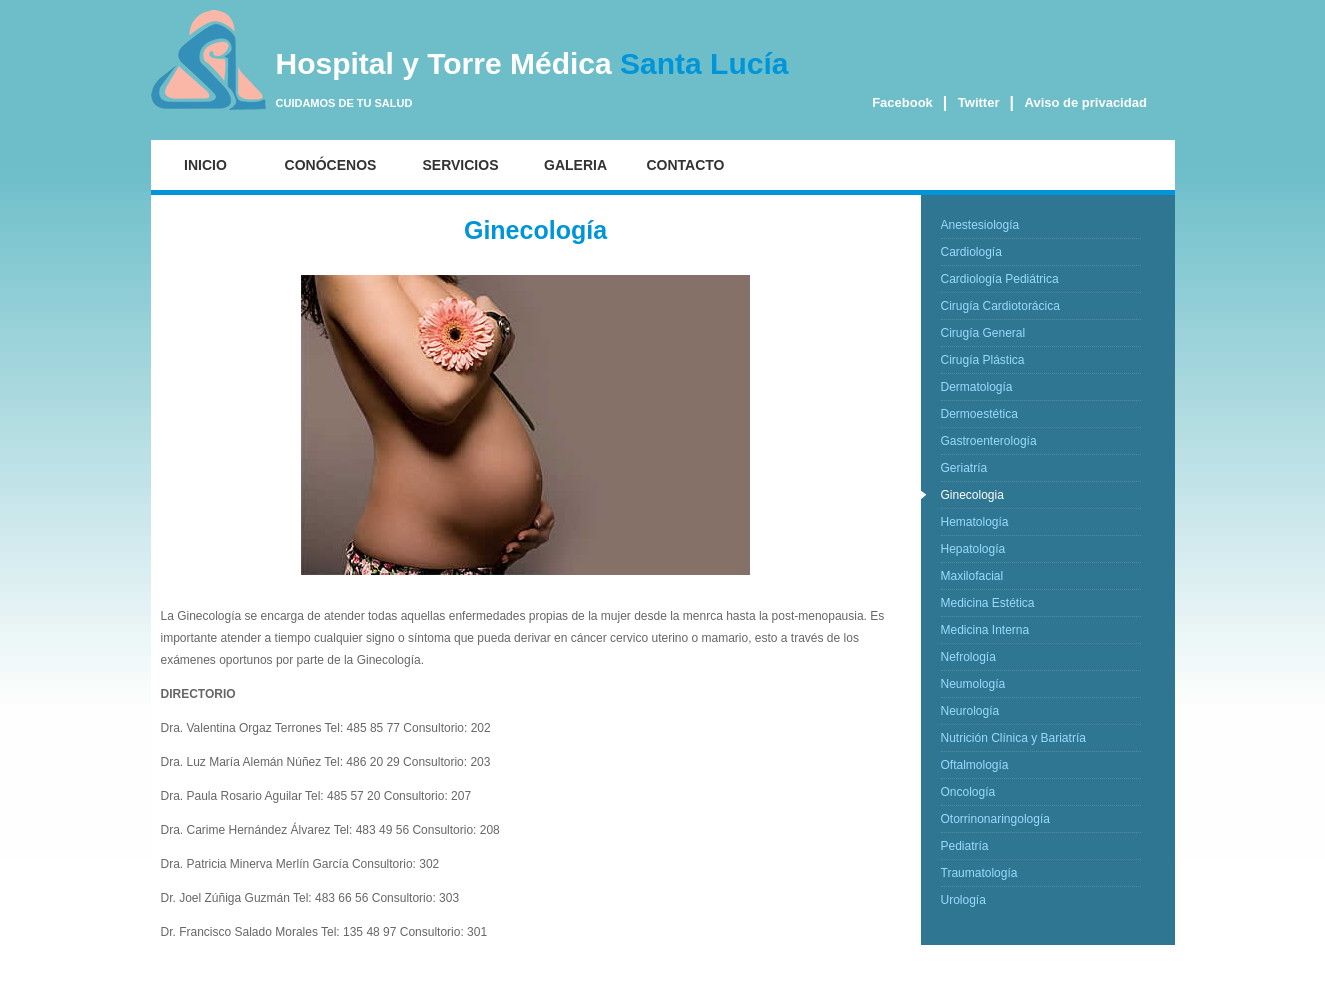 Image resolution: width=1325 pixels, height=985 pixels. I want to click on Otorrinonaringología, so click(995, 819).